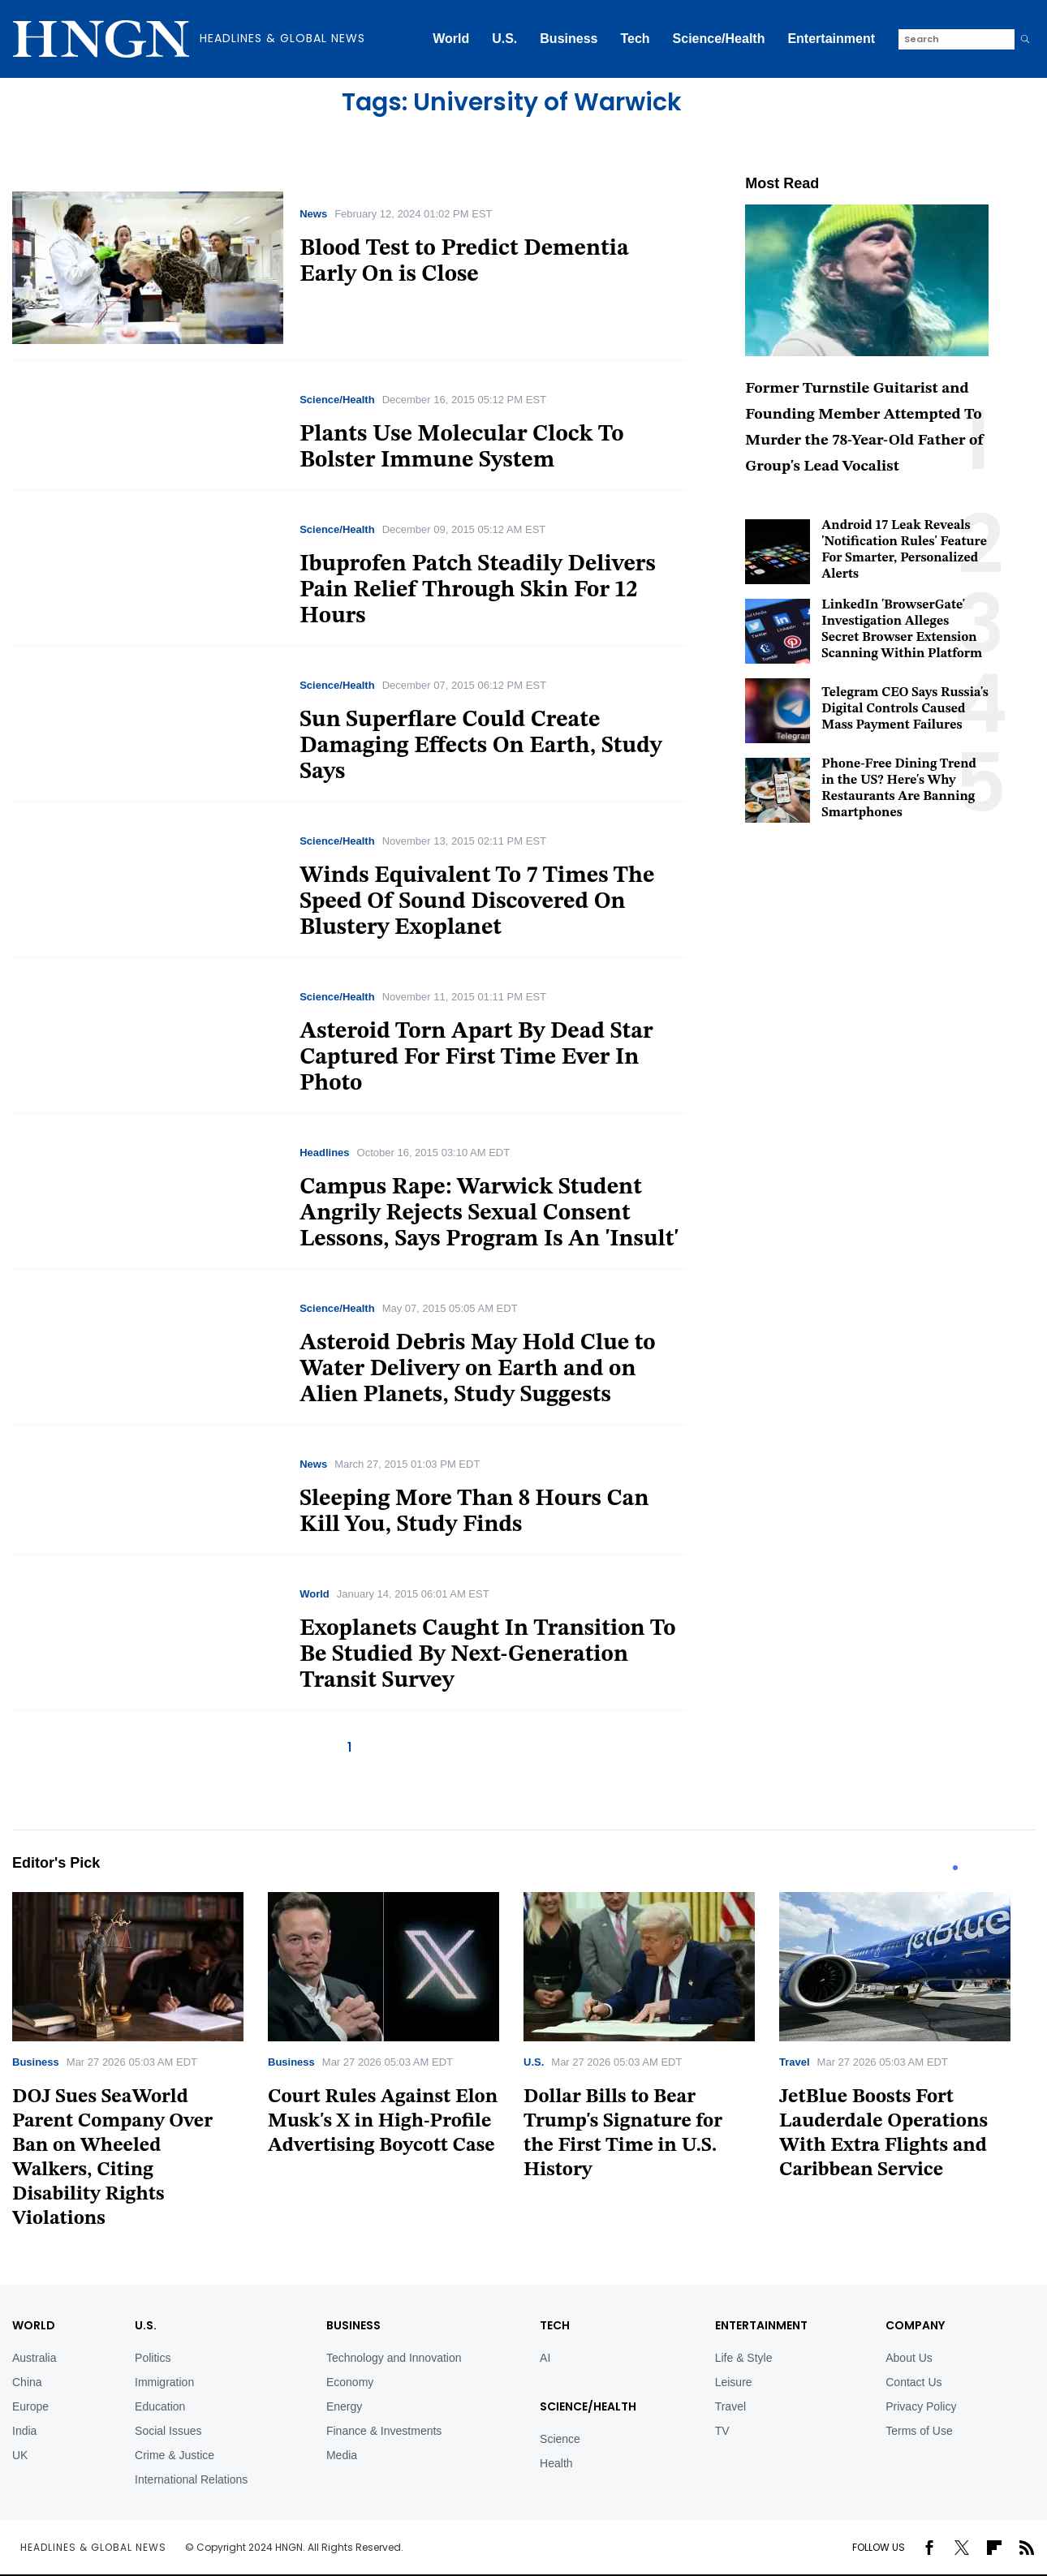 This screenshot has height=2576, width=1047. Describe the element at coordinates (568, 38) in the screenshot. I see `Business` at that location.